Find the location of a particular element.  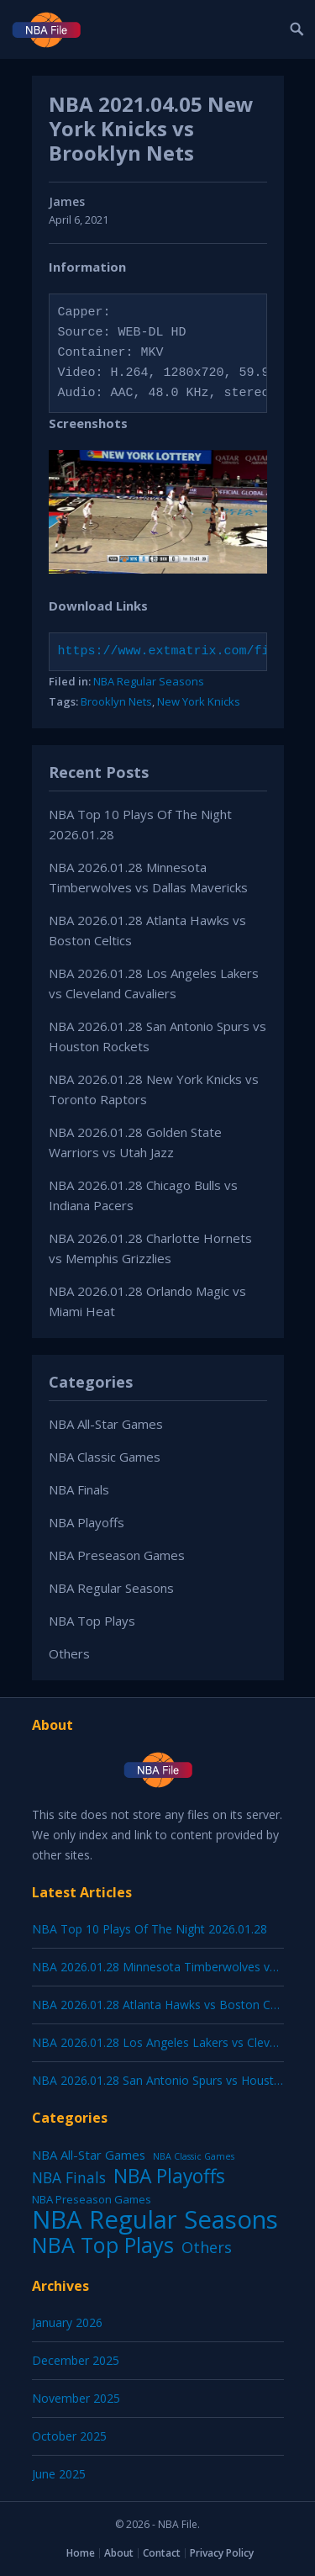

New York Knicks is located at coordinates (198, 701).